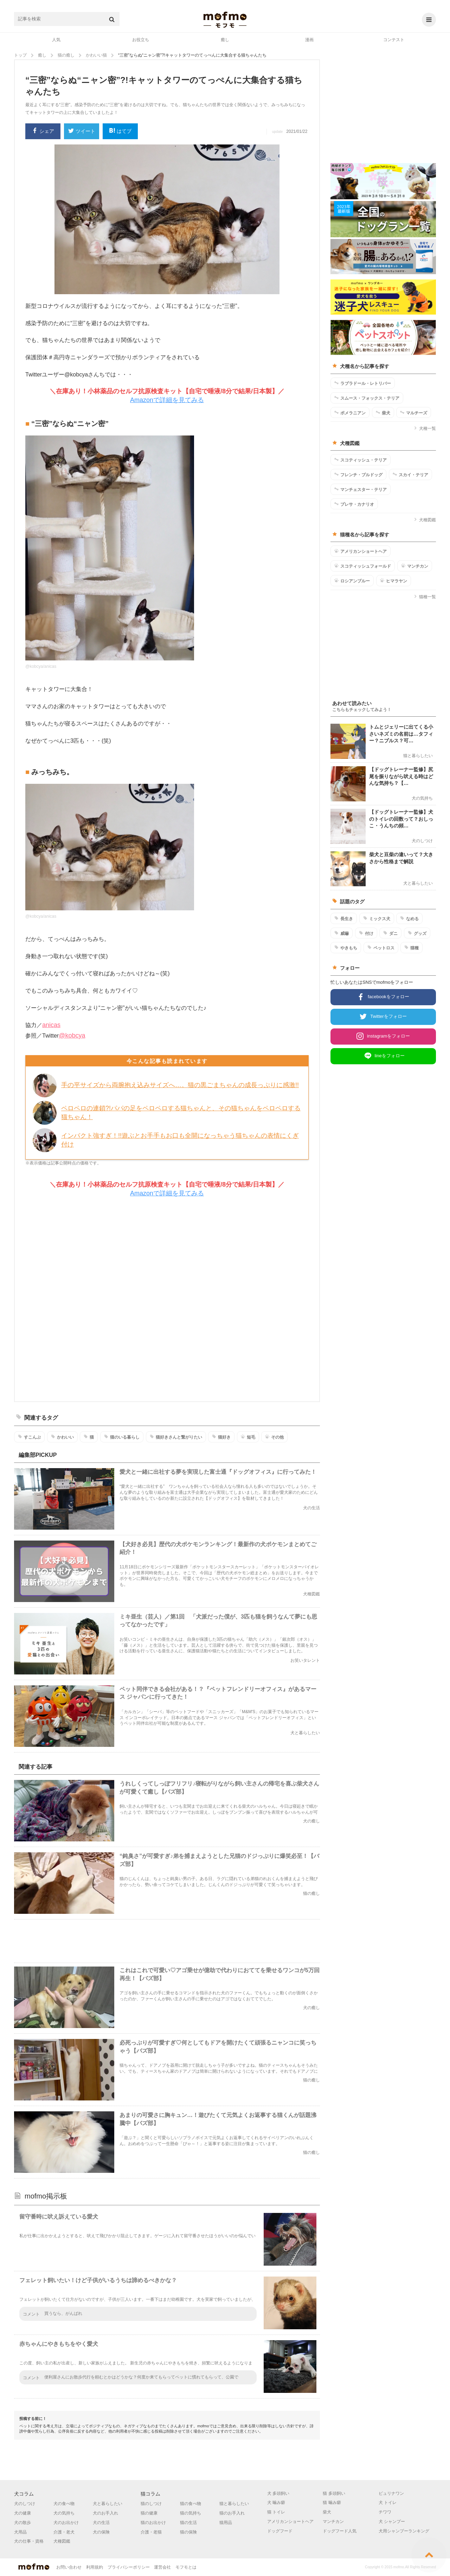 This screenshot has height=2576, width=450. I want to click on その他, so click(274, 1436).